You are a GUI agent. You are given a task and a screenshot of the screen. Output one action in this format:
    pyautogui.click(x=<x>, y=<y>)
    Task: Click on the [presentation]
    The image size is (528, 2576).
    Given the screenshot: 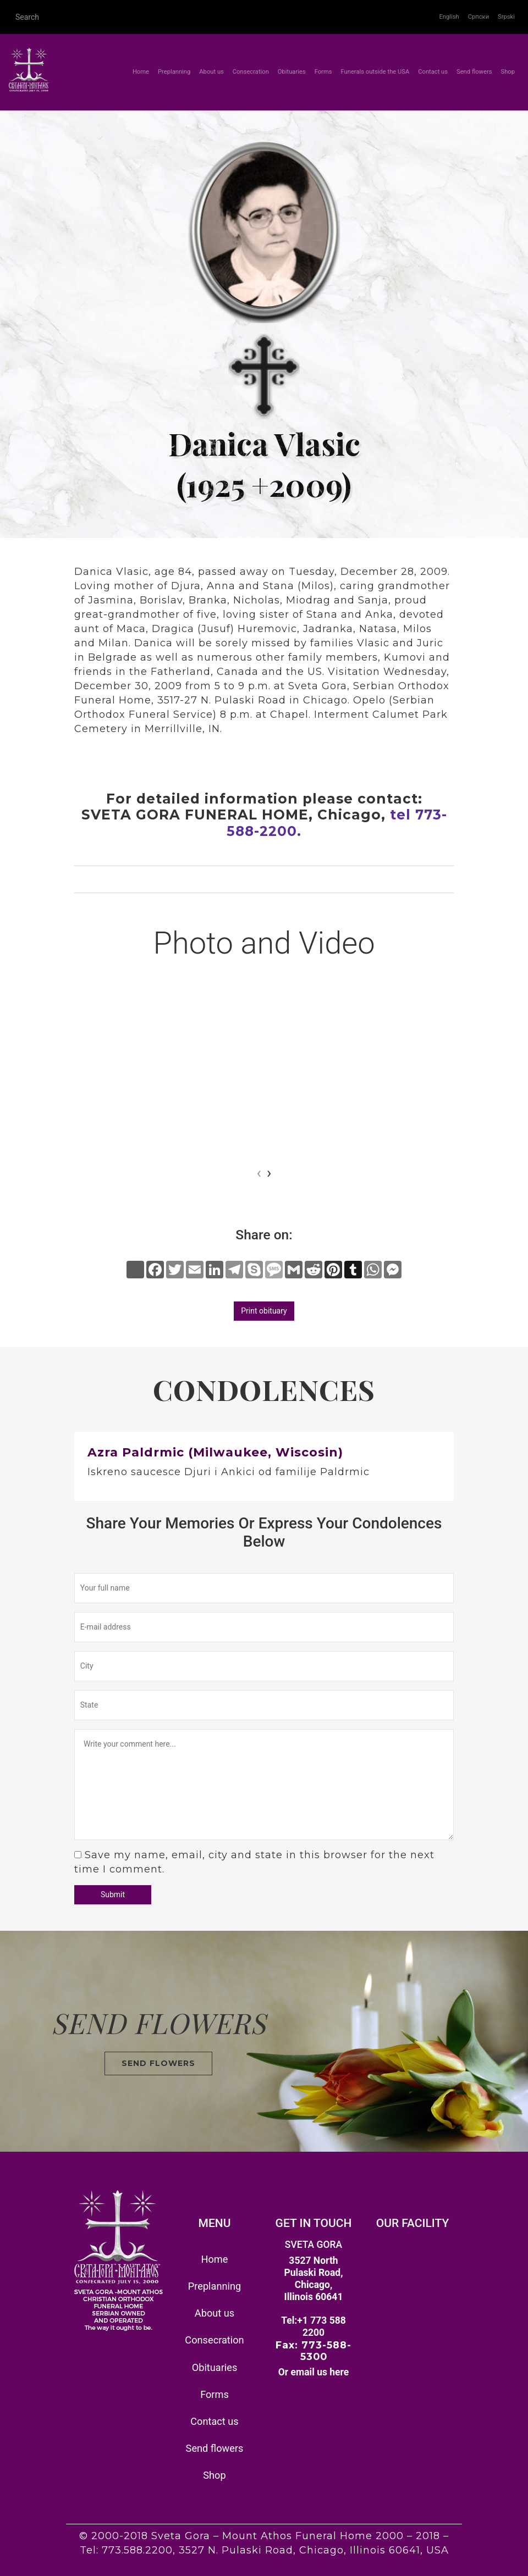 What is the action you would take?
    pyautogui.click(x=259, y=1172)
    